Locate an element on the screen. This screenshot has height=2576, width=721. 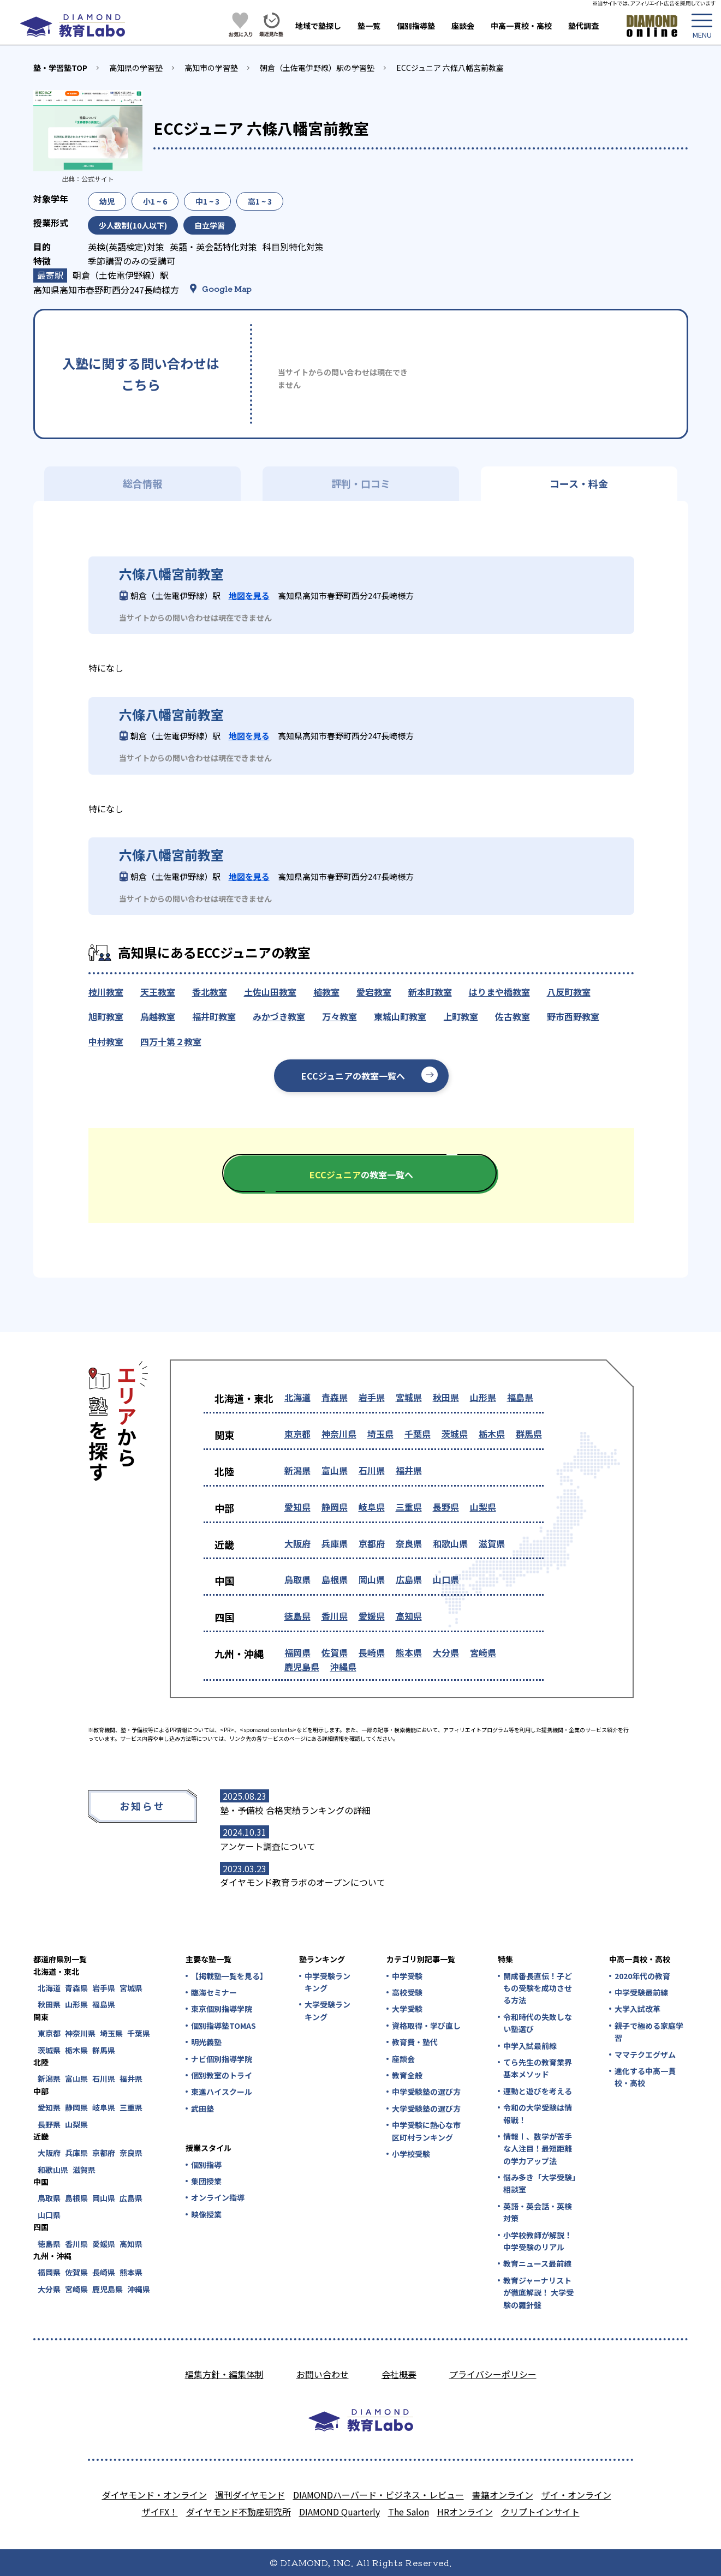
地域で塾探し is located at coordinates (318, 25).